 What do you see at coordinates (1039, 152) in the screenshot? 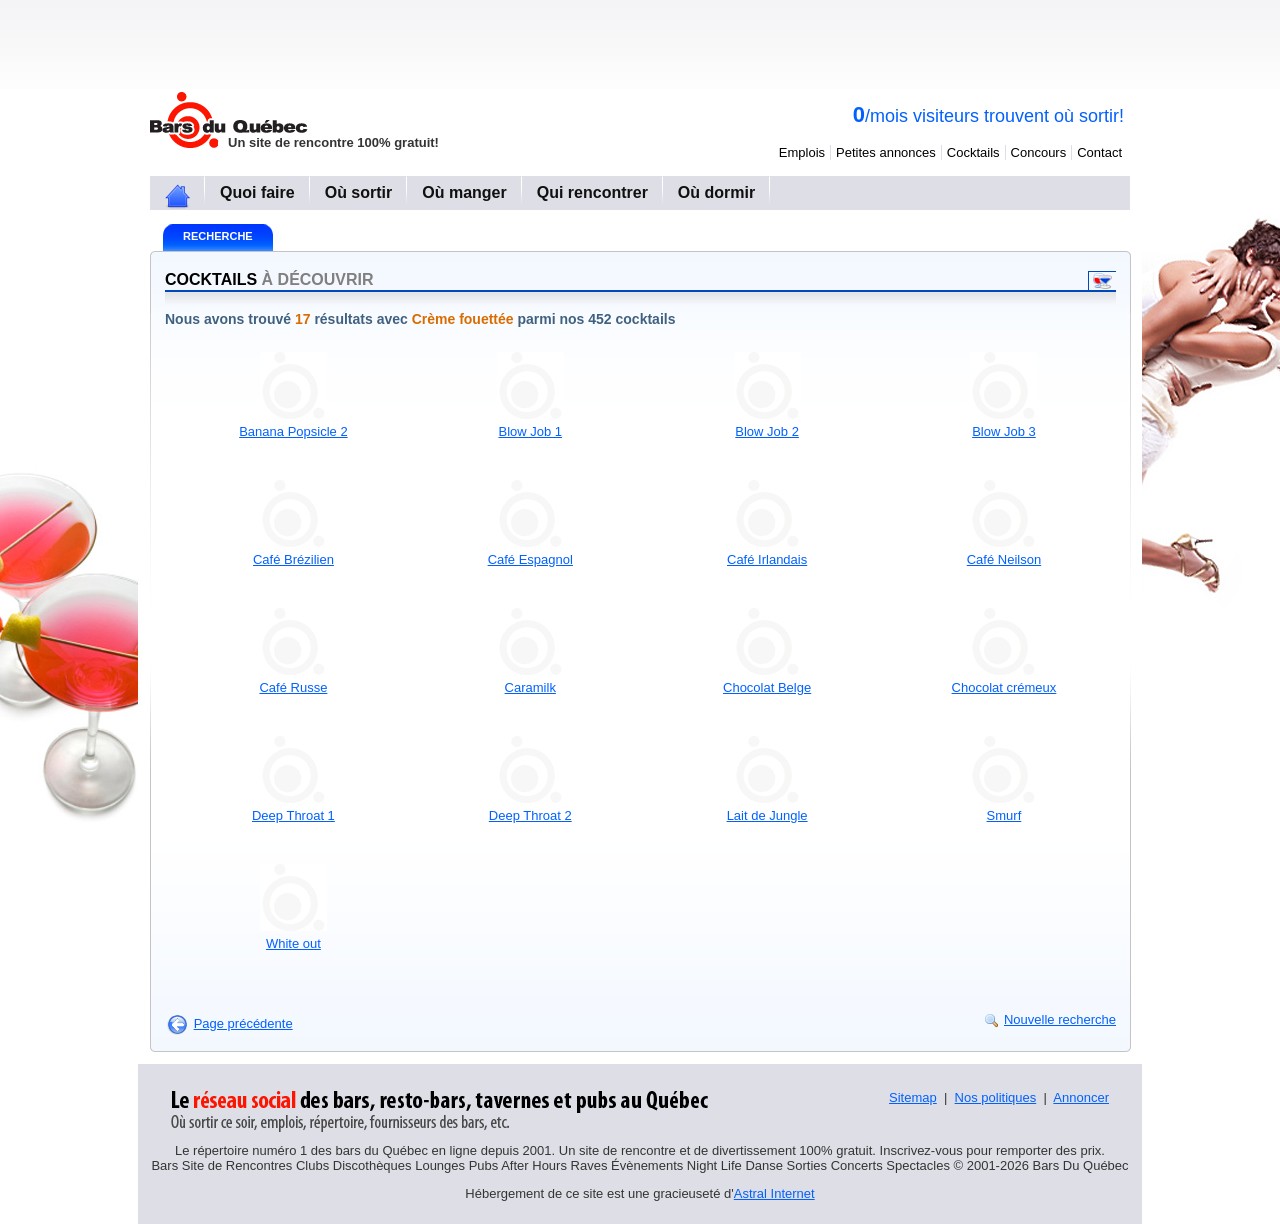
I see `Concours` at bounding box center [1039, 152].